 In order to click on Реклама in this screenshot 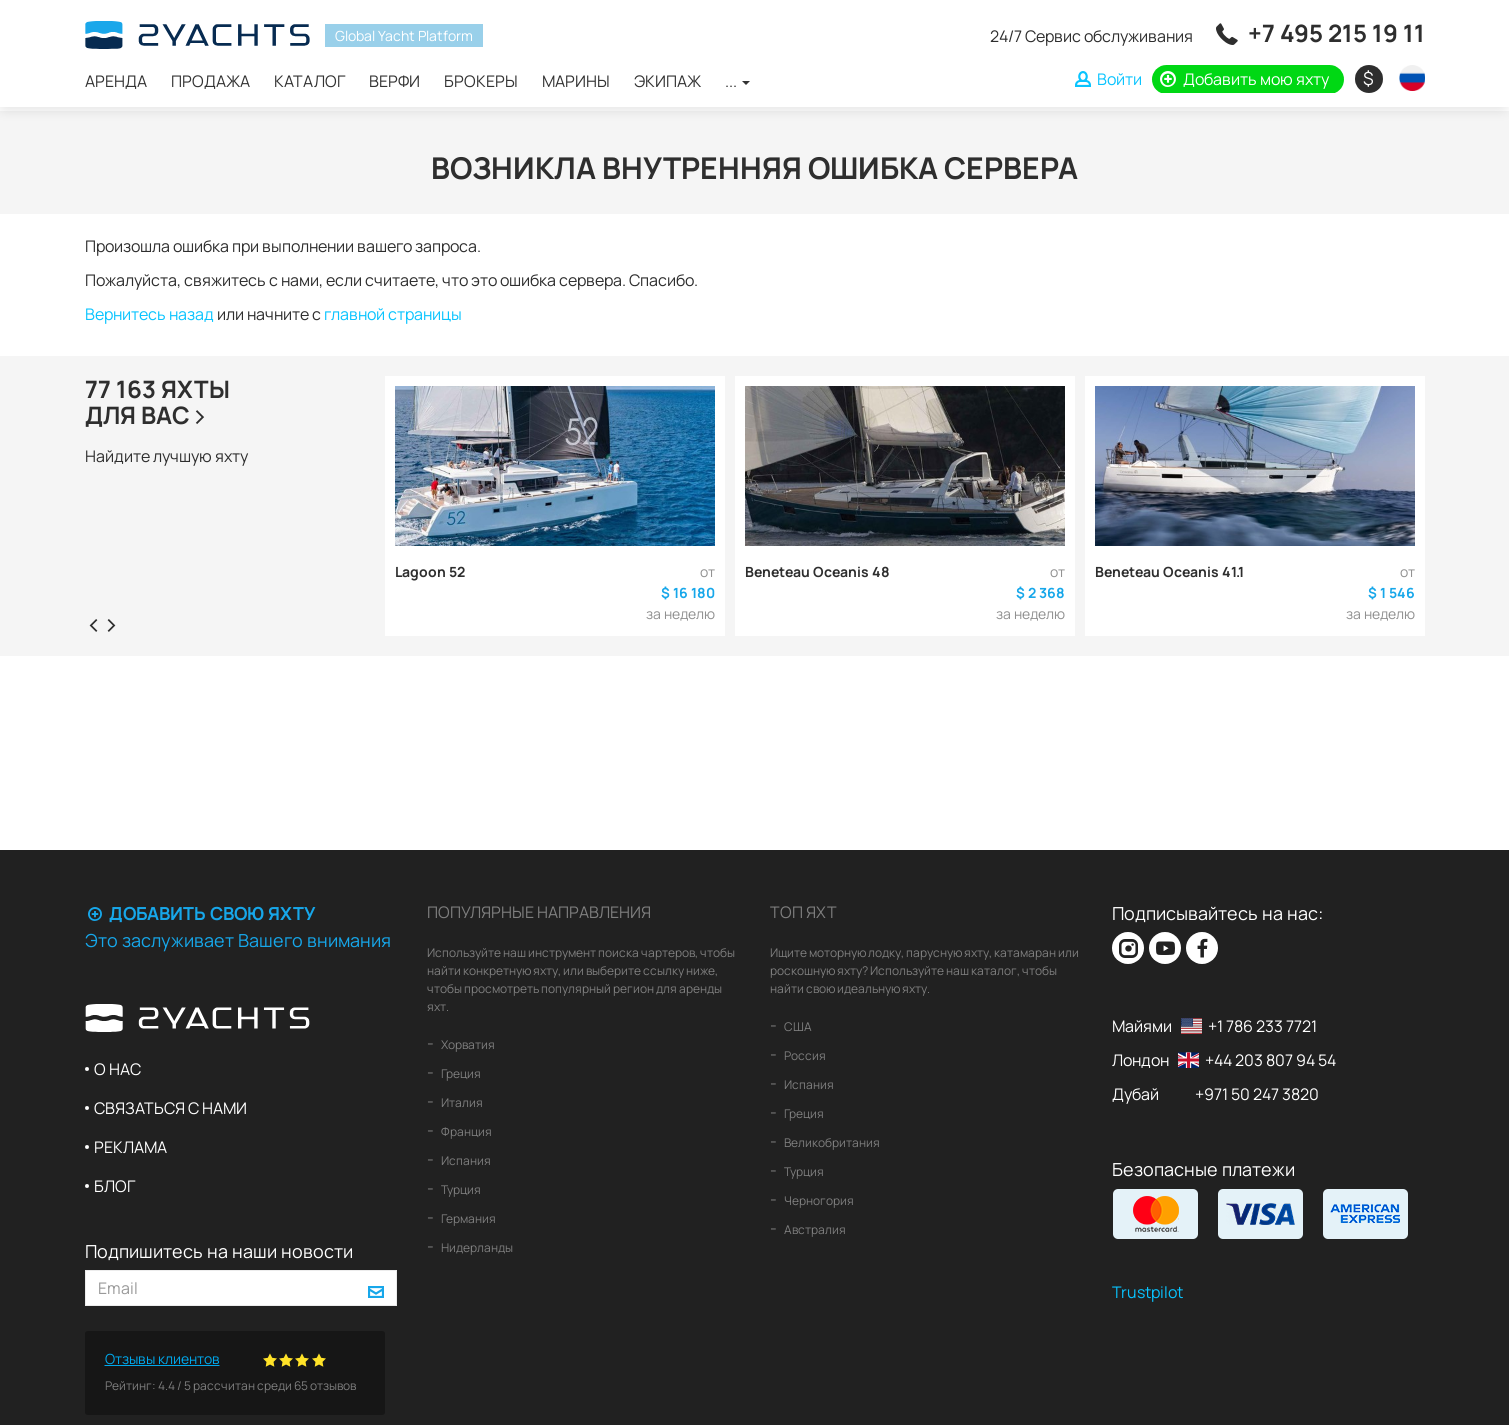, I will do `click(130, 1147)`.